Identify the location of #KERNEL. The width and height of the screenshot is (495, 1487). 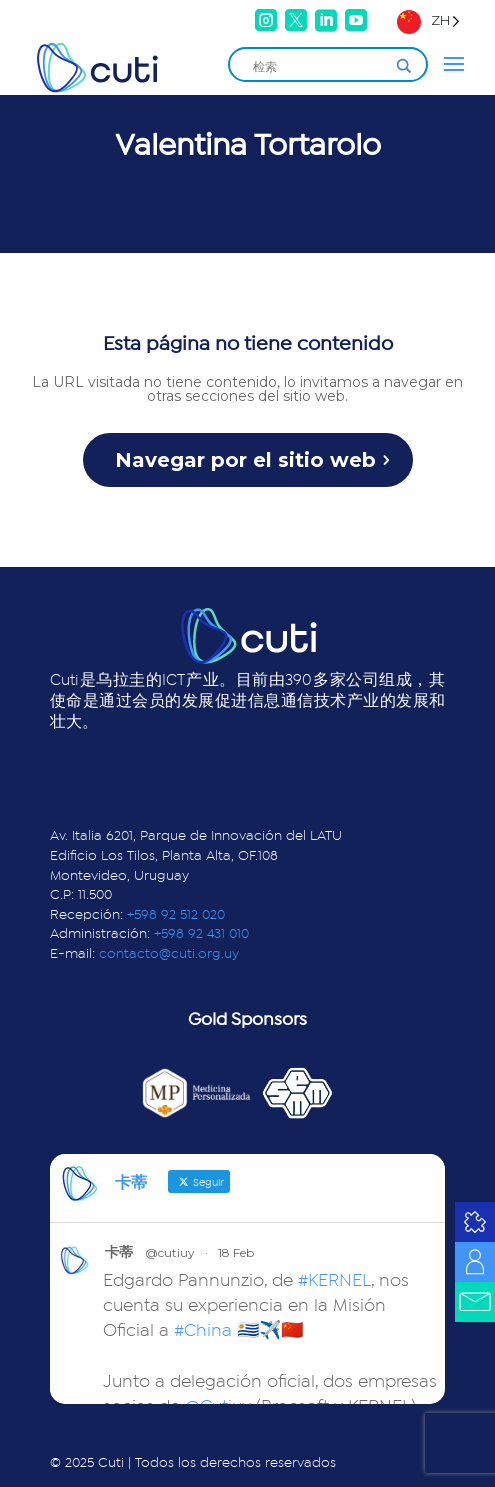
(334, 1281).